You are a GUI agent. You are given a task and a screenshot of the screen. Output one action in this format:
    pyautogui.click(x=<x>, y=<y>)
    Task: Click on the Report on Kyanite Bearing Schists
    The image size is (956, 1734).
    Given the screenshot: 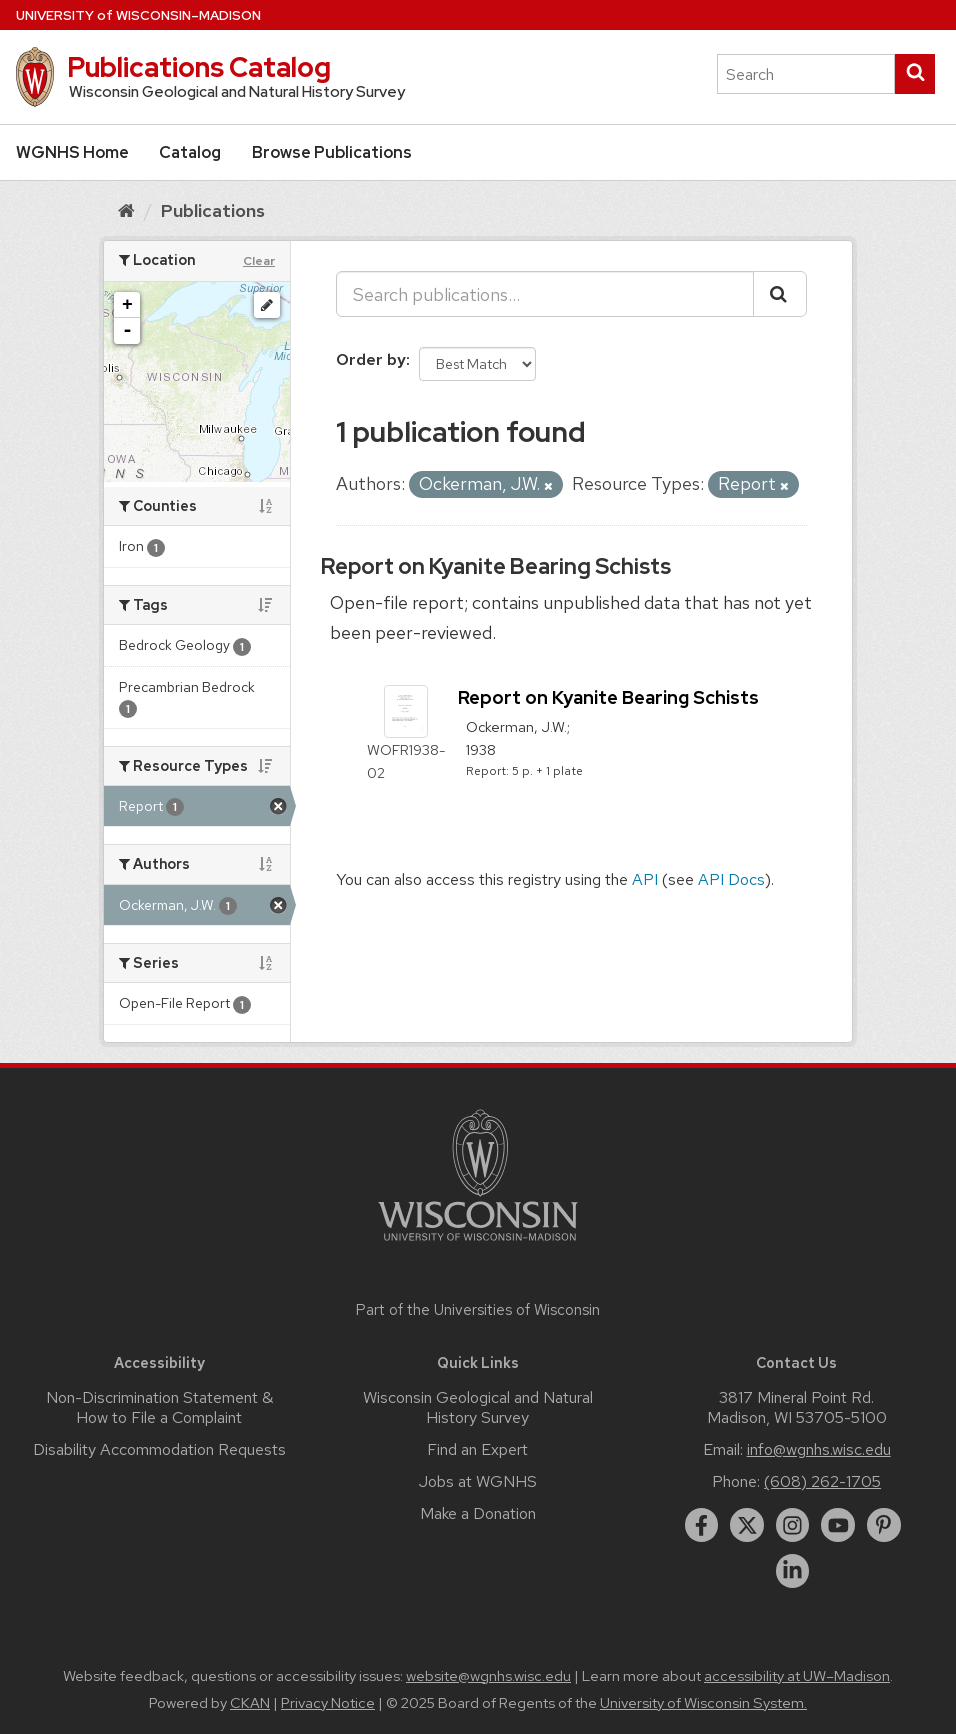 What is the action you would take?
    pyautogui.click(x=496, y=566)
    